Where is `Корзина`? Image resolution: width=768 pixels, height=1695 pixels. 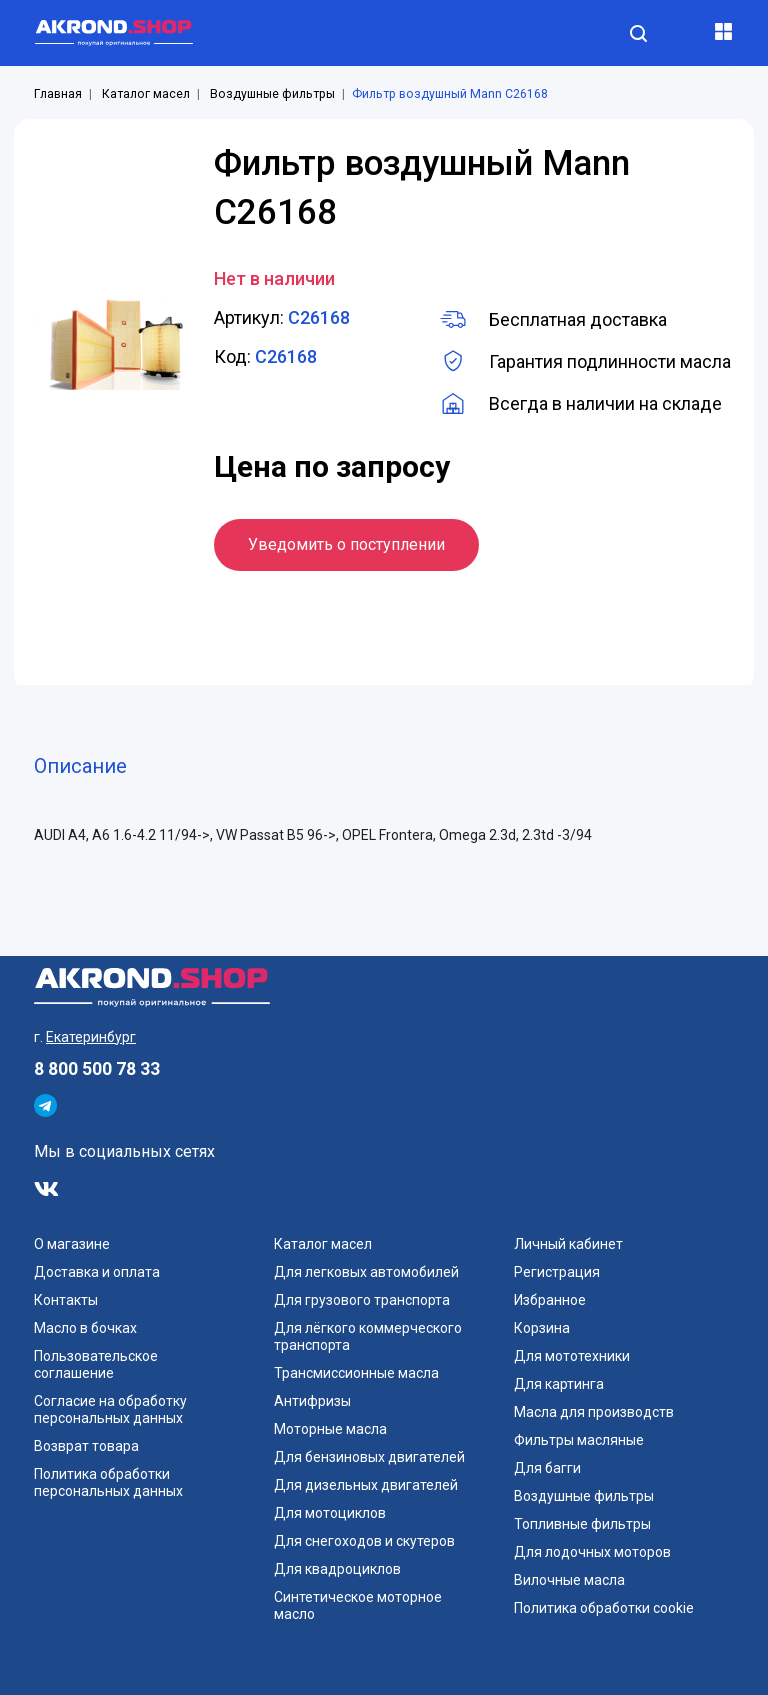 Корзина is located at coordinates (542, 1328).